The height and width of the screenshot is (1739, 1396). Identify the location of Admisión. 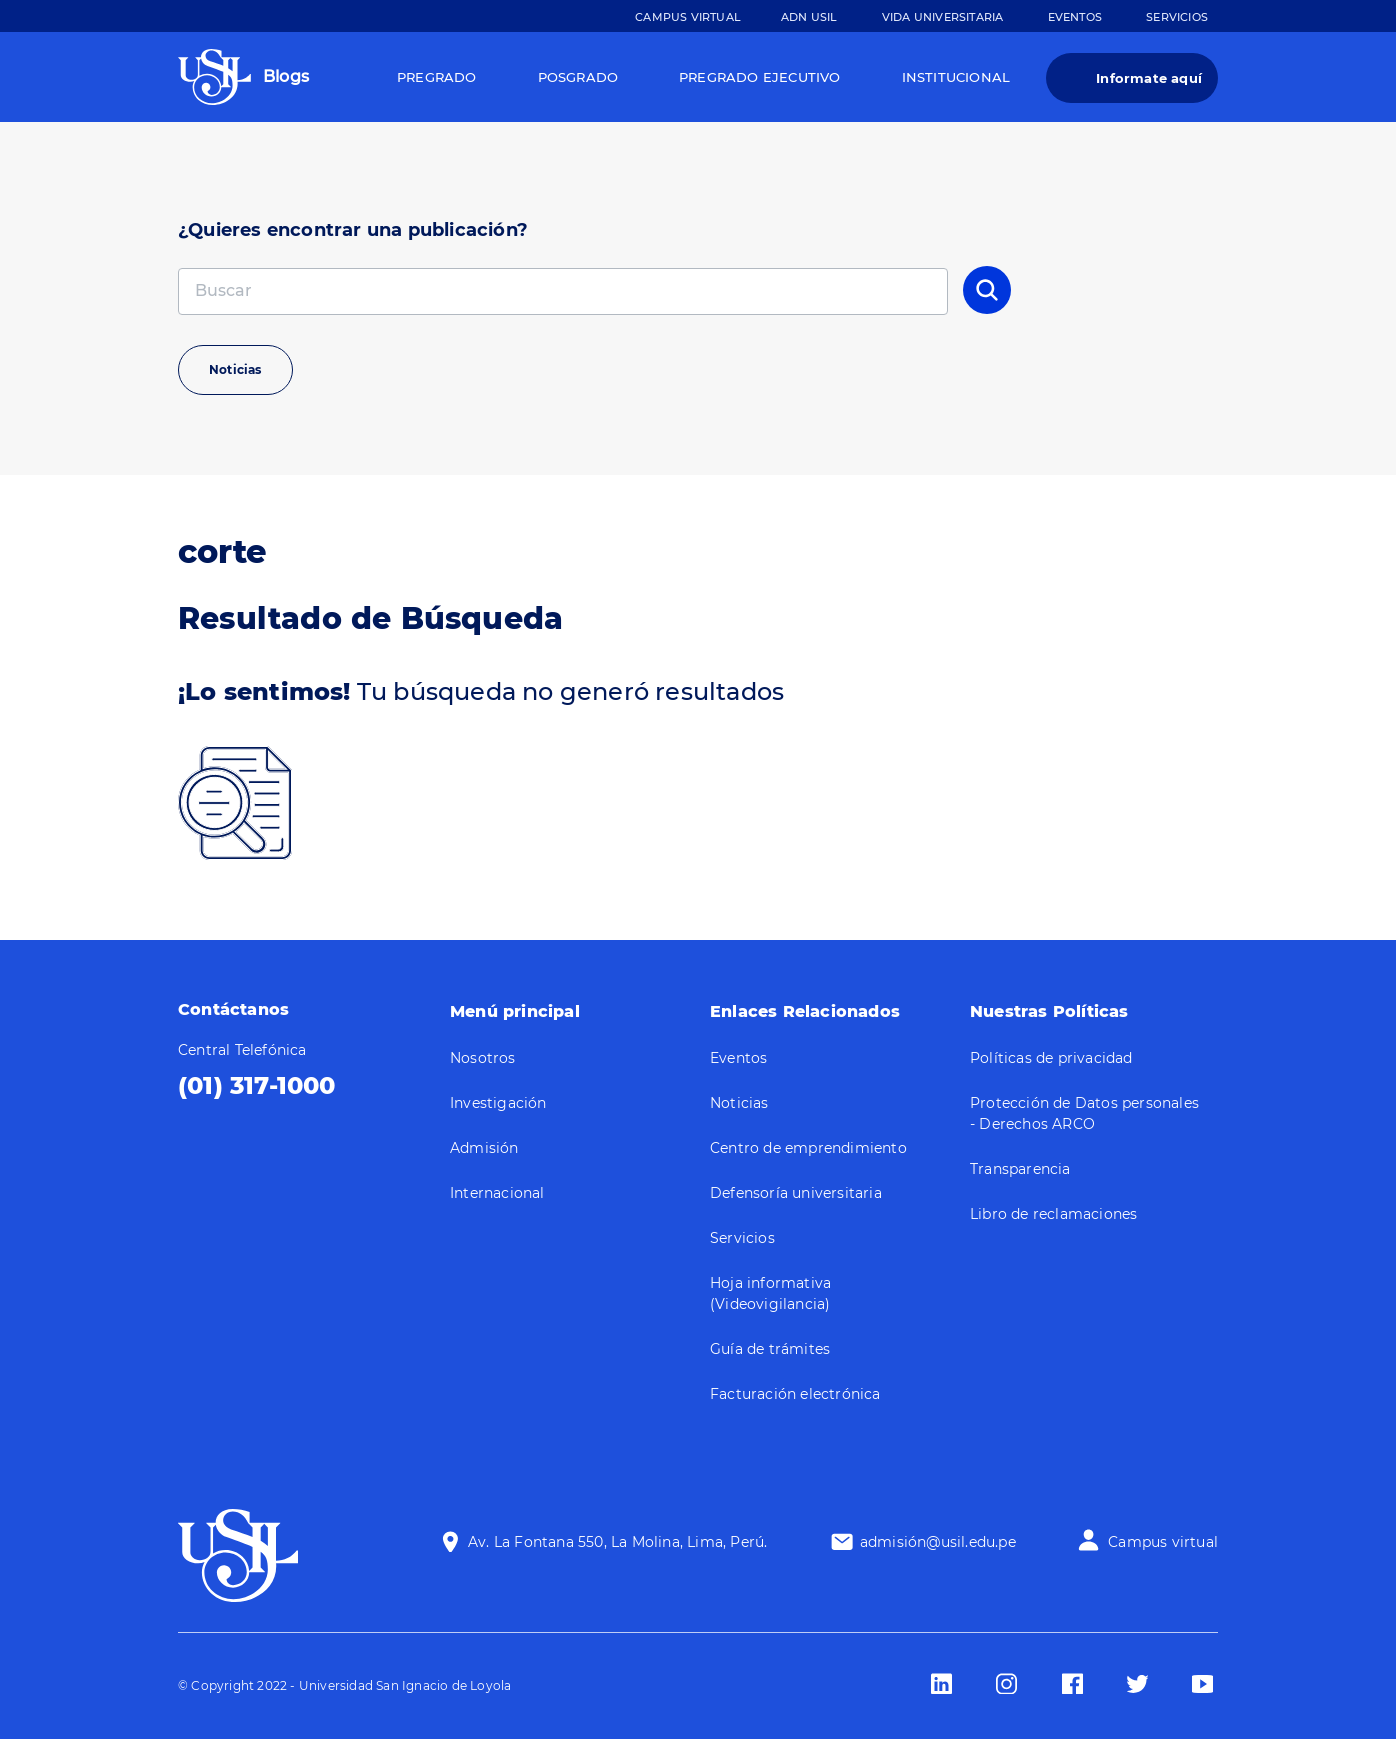
(484, 1148).